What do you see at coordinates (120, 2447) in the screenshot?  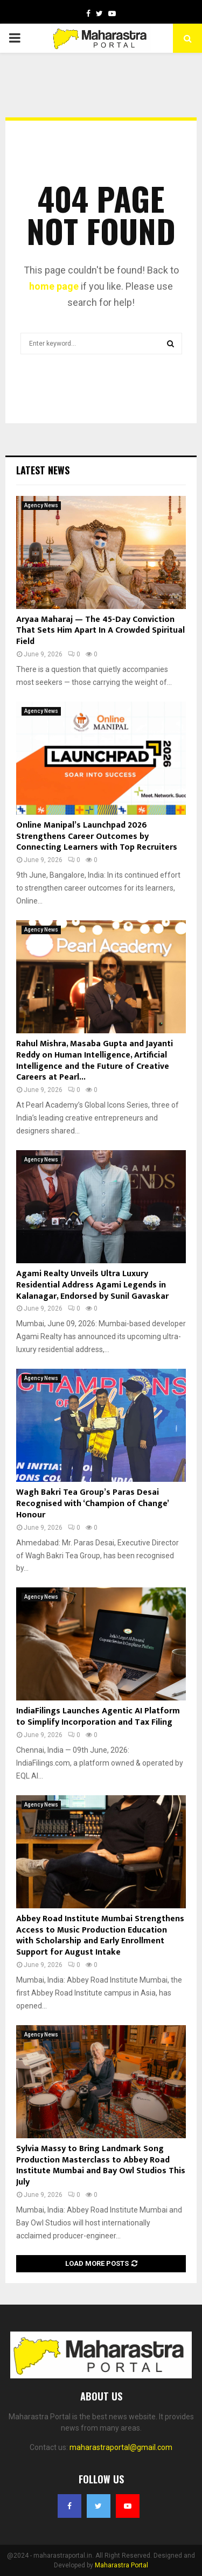 I see `maharastraportal@gmail.com` at bounding box center [120, 2447].